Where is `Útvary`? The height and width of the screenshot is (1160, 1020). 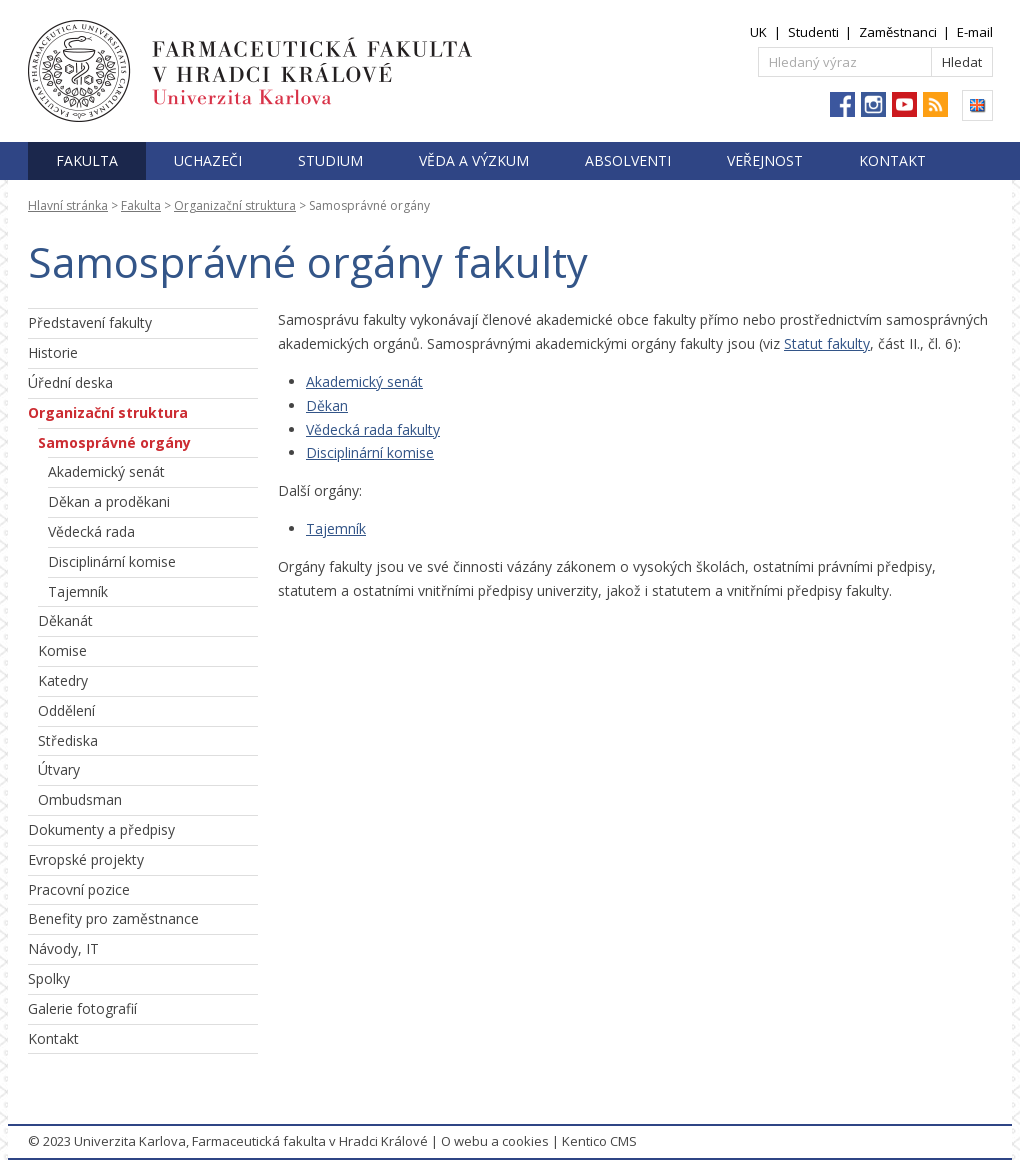 Útvary is located at coordinates (59, 769).